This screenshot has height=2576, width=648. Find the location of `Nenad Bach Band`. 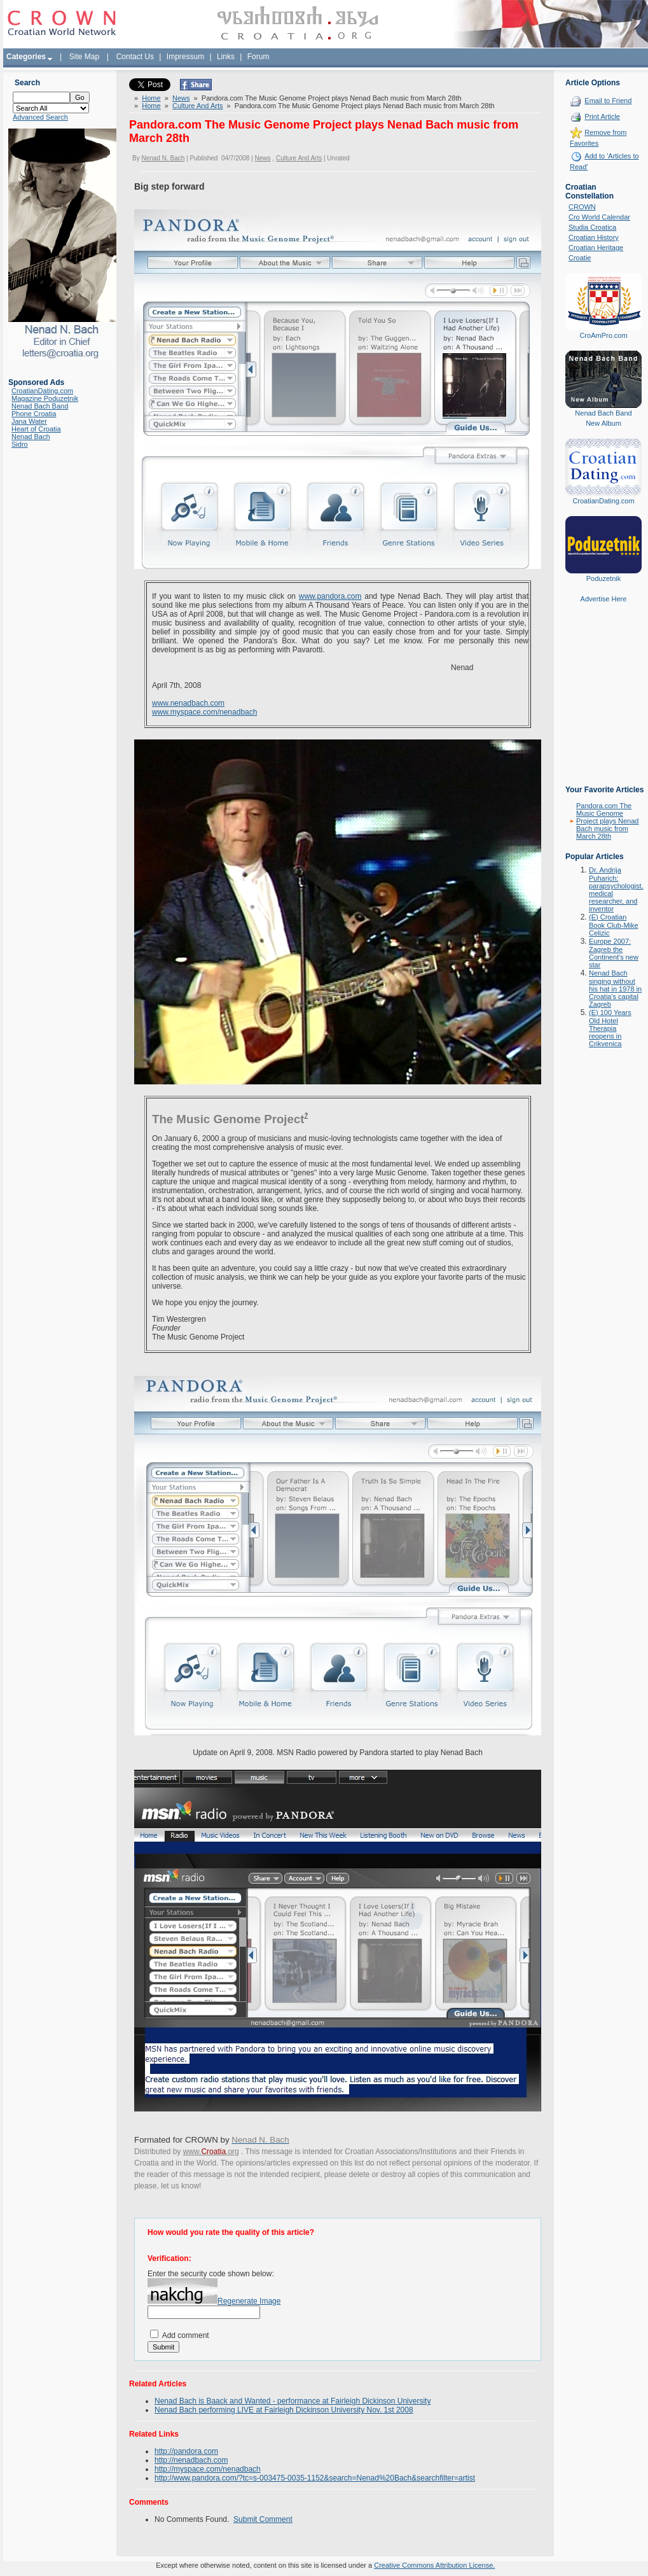

Nenad Bach Band is located at coordinates (39, 406).